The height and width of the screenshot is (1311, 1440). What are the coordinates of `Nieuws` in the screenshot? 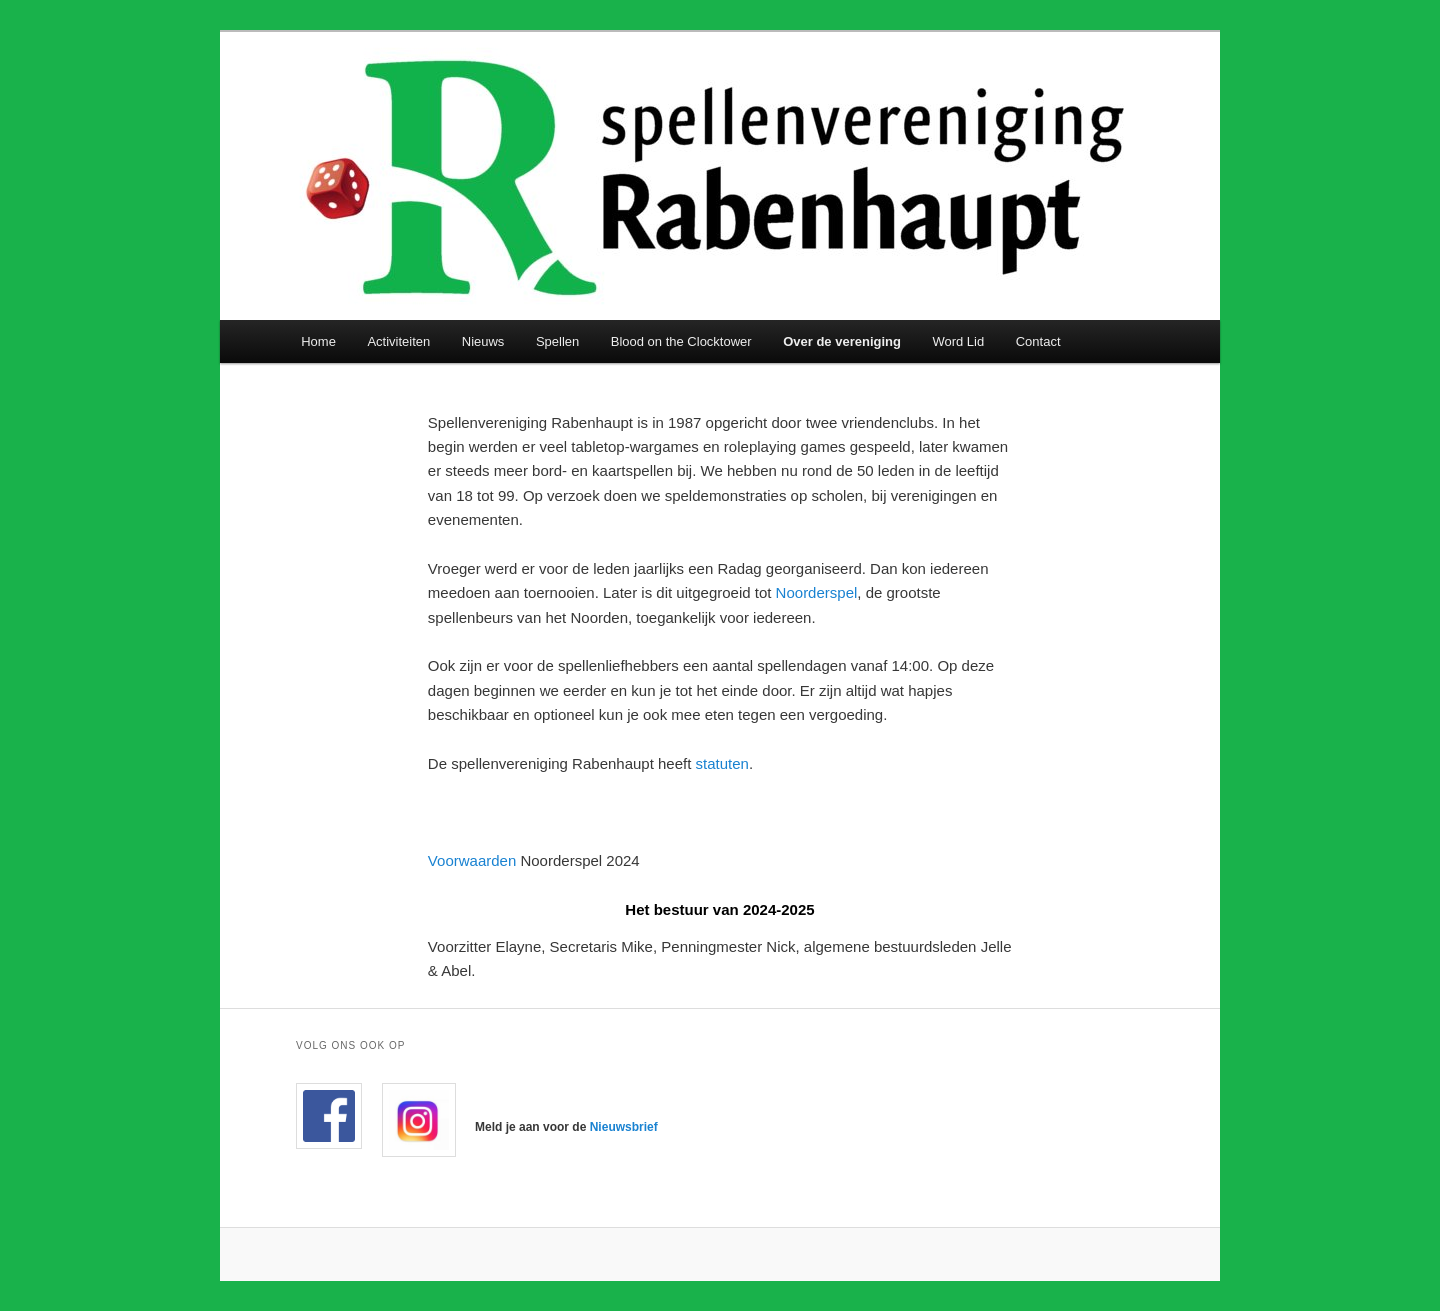 It's located at (483, 341).